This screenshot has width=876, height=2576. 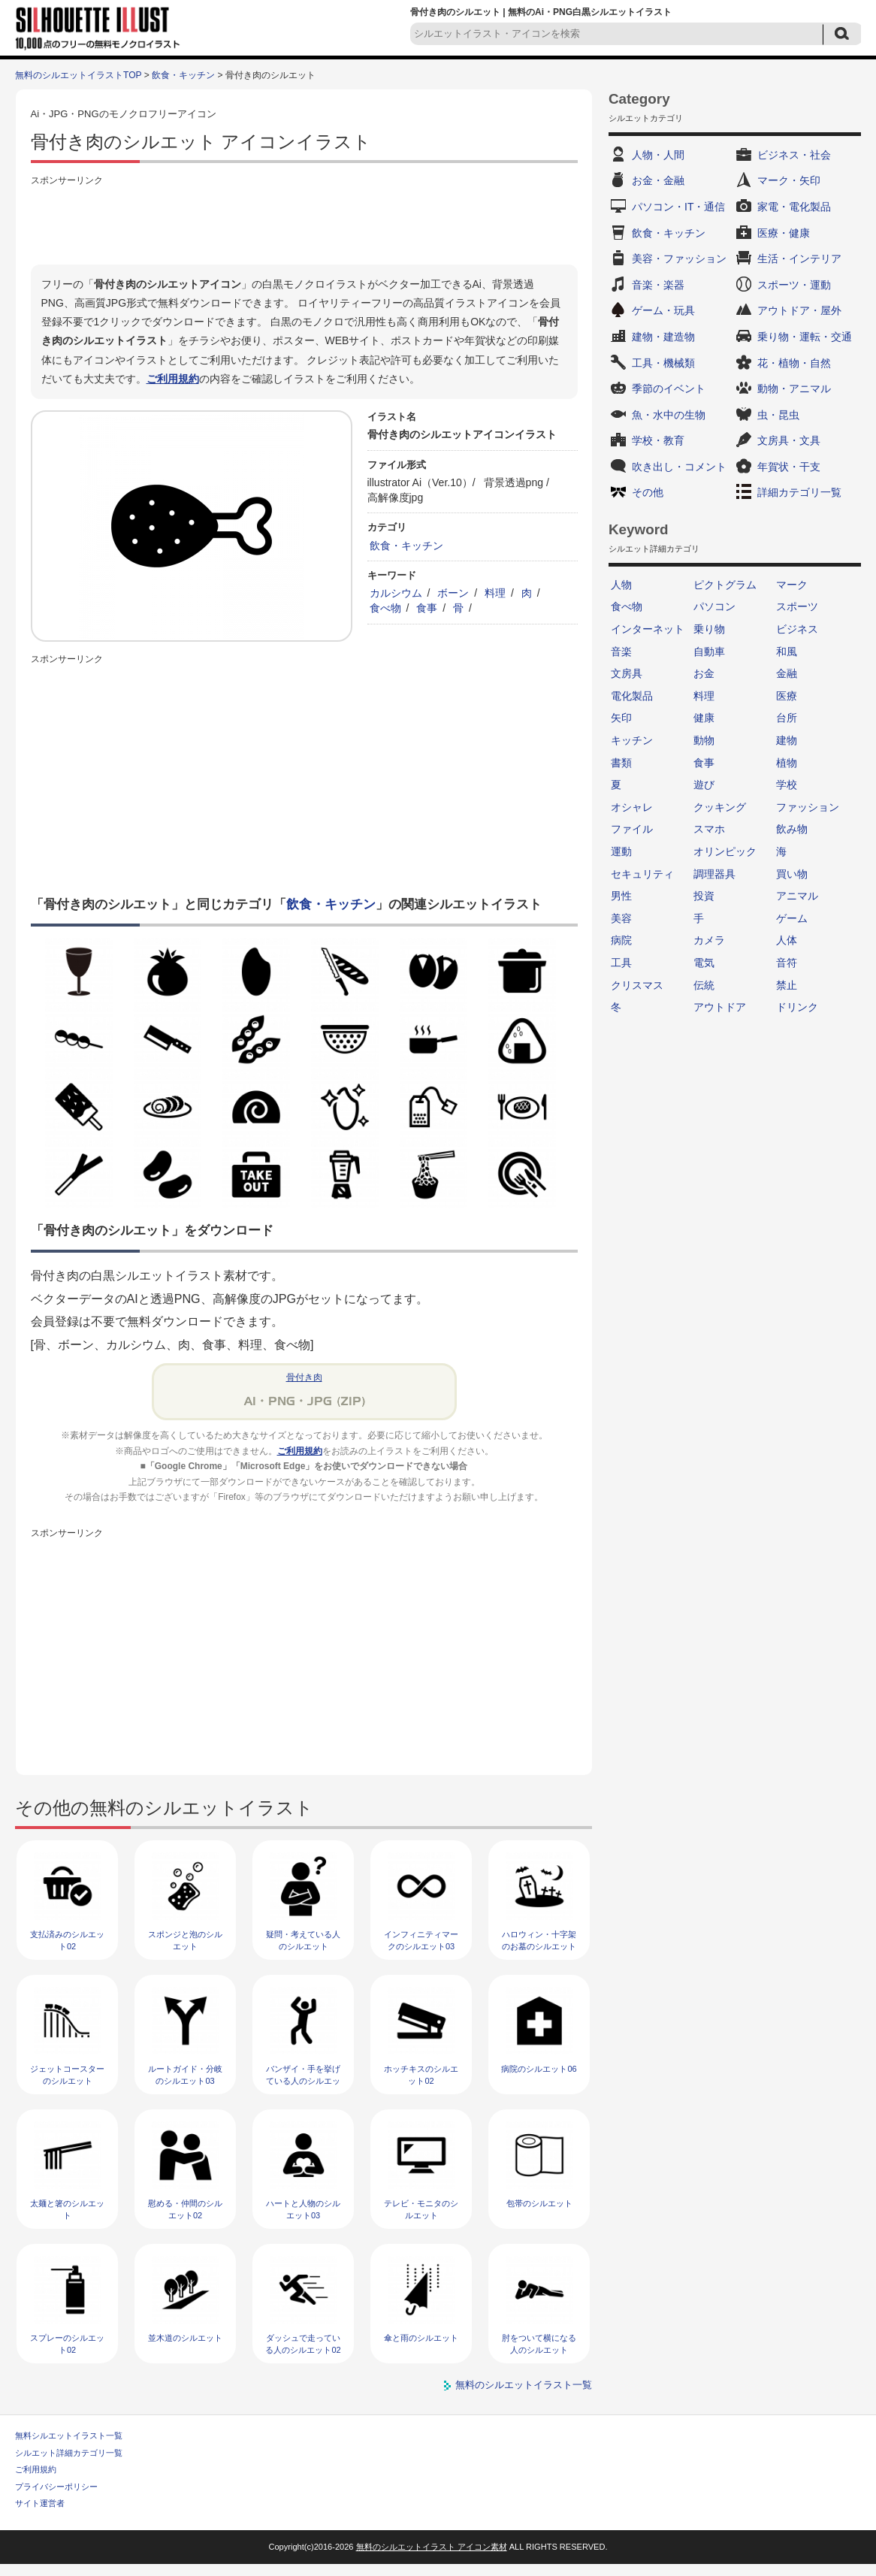 What do you see at coordinates (396, 593) in the screenshot?
I see `カルシウム` at bounding box center [396, 593].